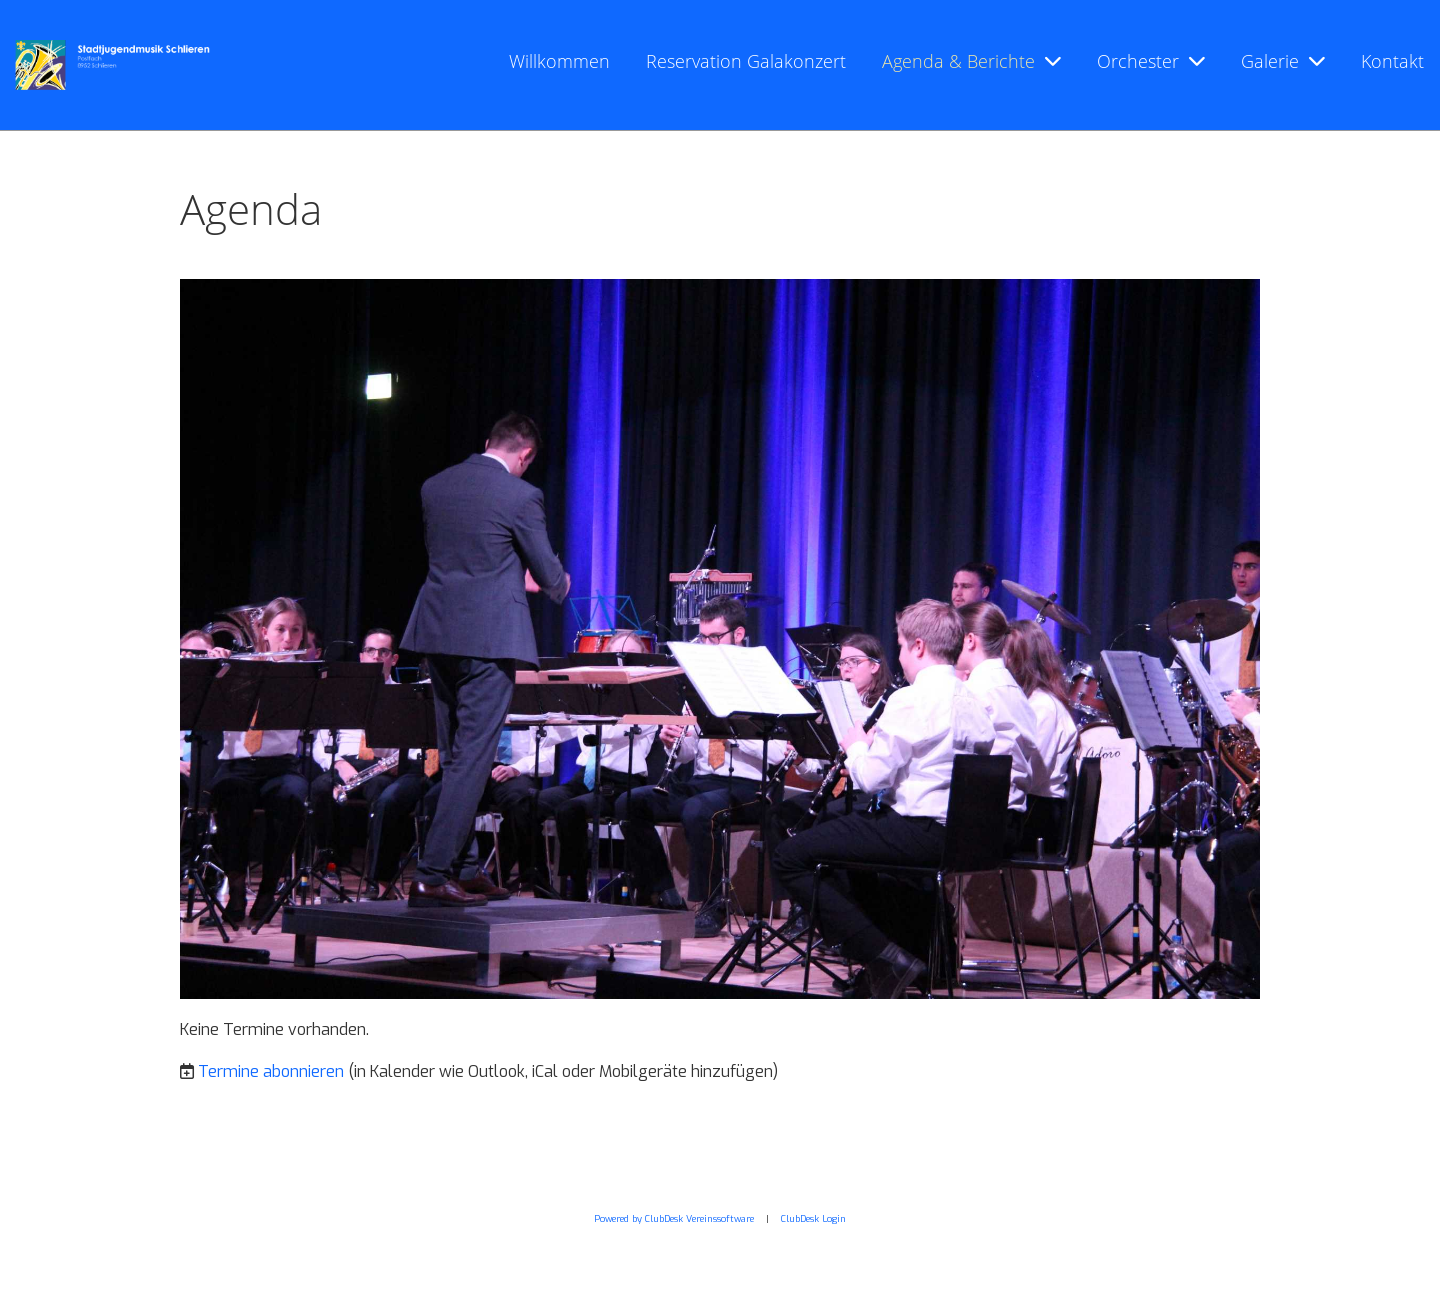 The height and width of the screenshot is (1296, 1440). Describe the element at coordinates (813, 1219) in the screenshot. I see `ClubDesk Login` at that location.